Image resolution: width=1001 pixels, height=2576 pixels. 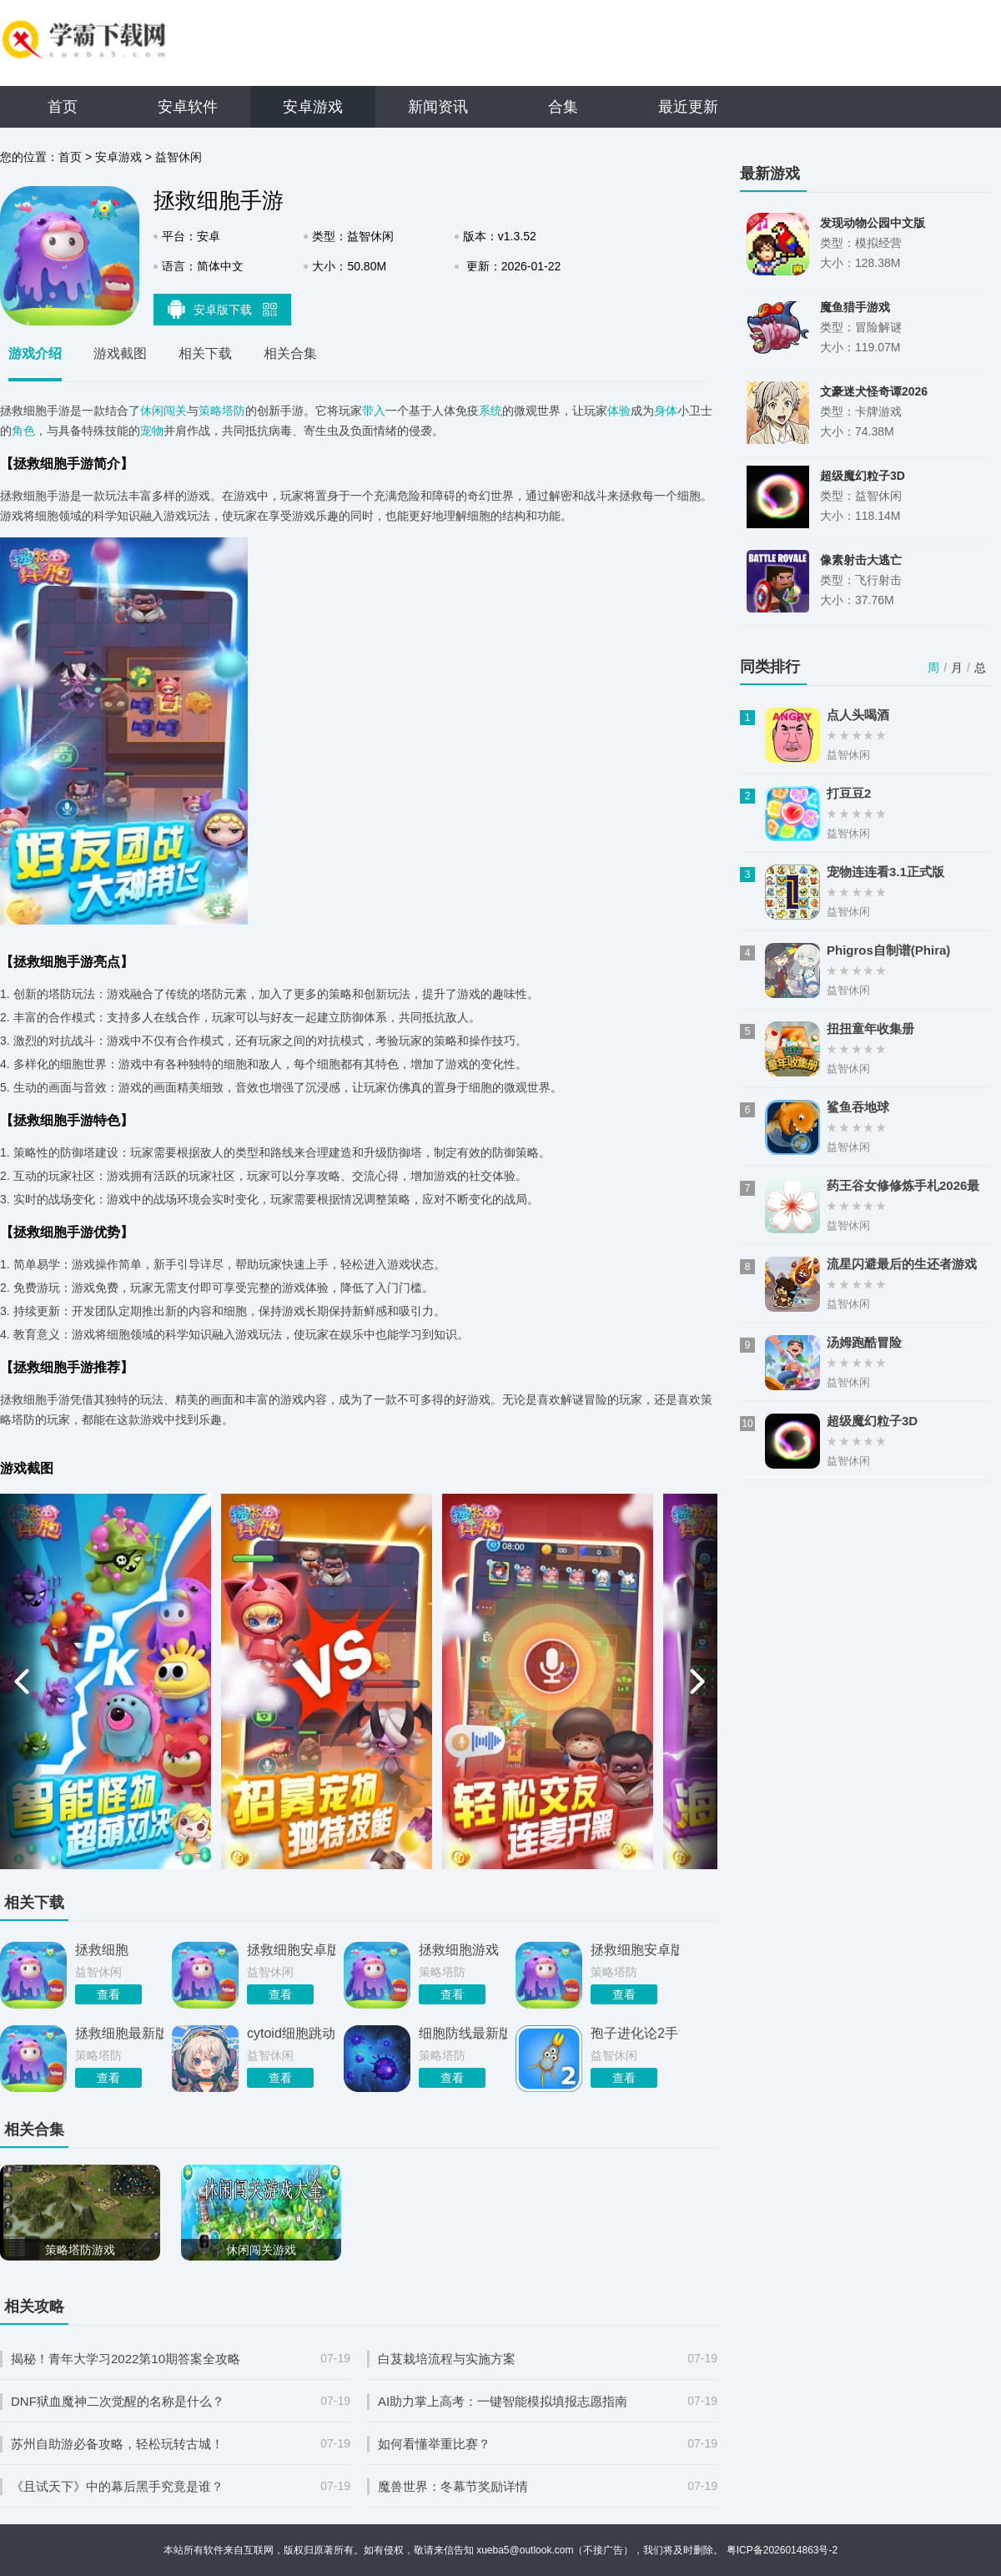 I want to click on 安卓版下载, so click(x=223, y=309).